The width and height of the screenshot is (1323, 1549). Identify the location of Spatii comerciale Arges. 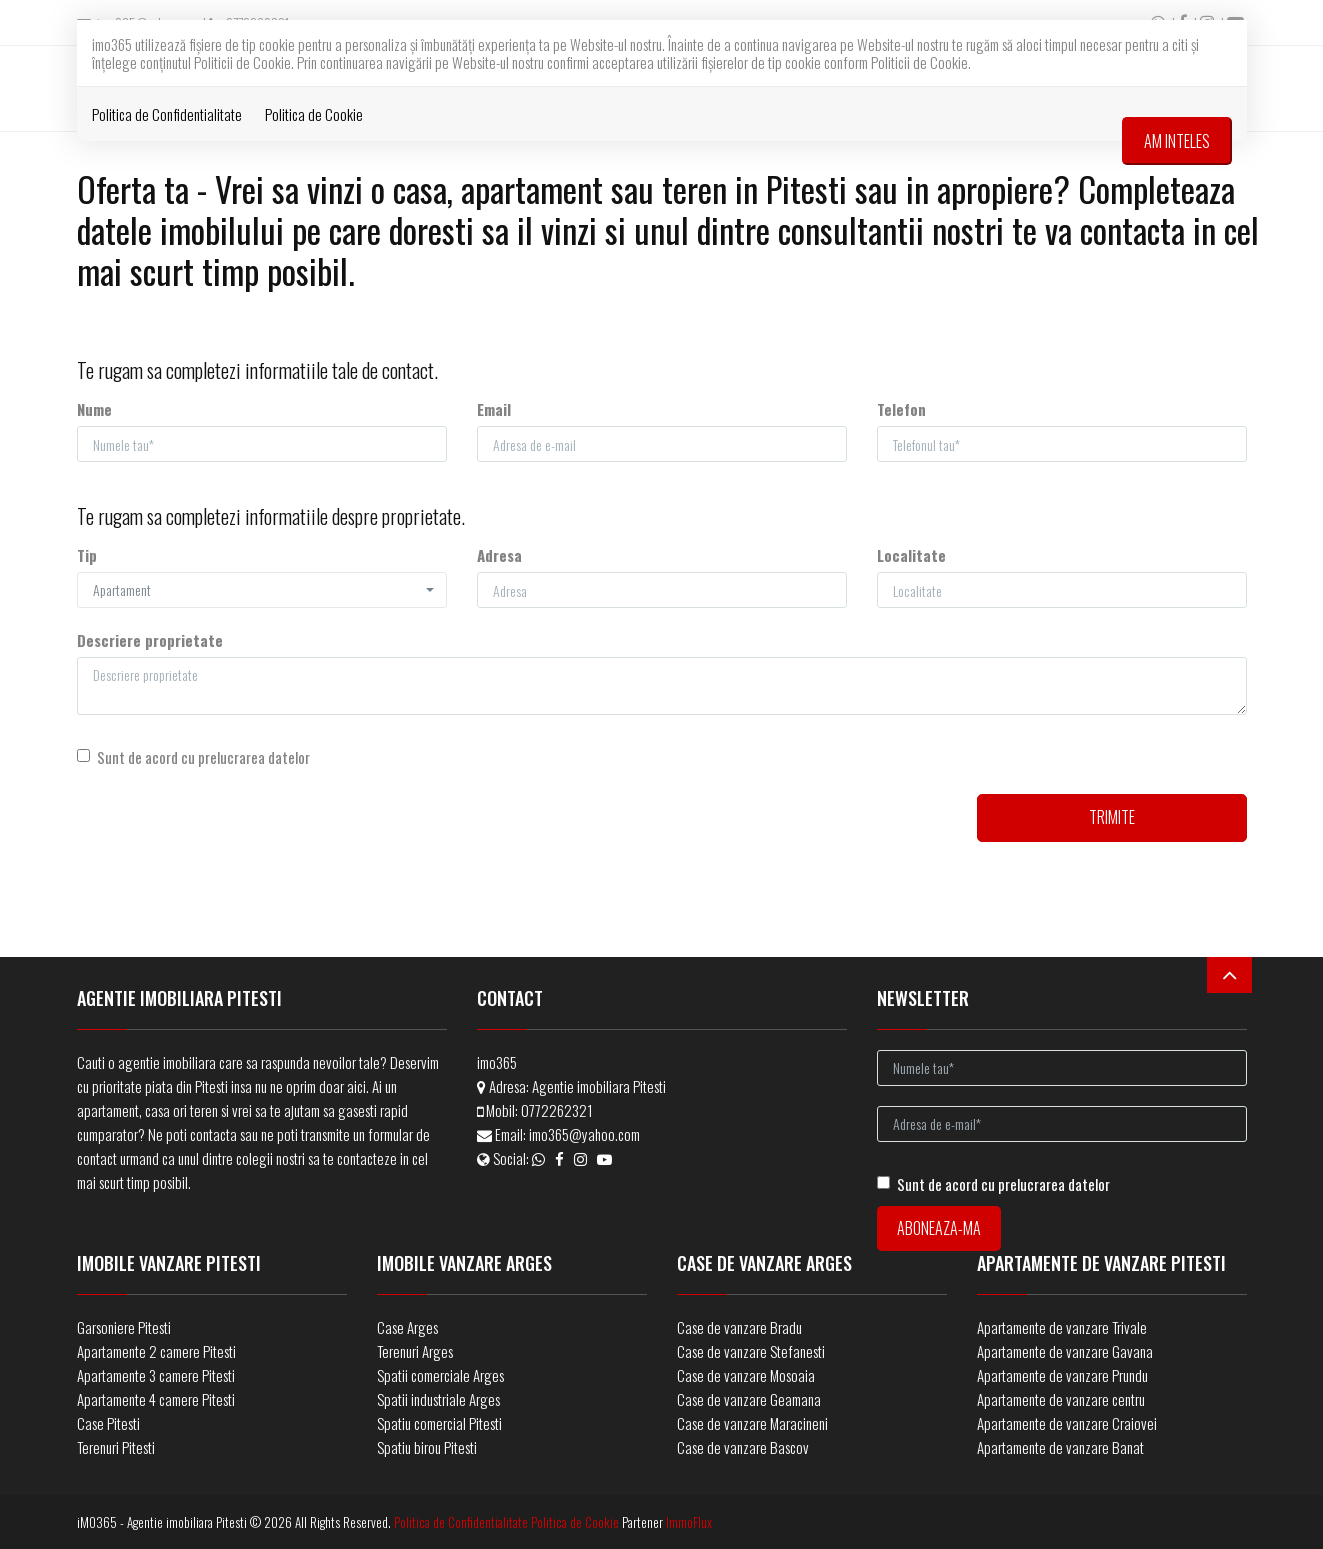
(440, 1375).